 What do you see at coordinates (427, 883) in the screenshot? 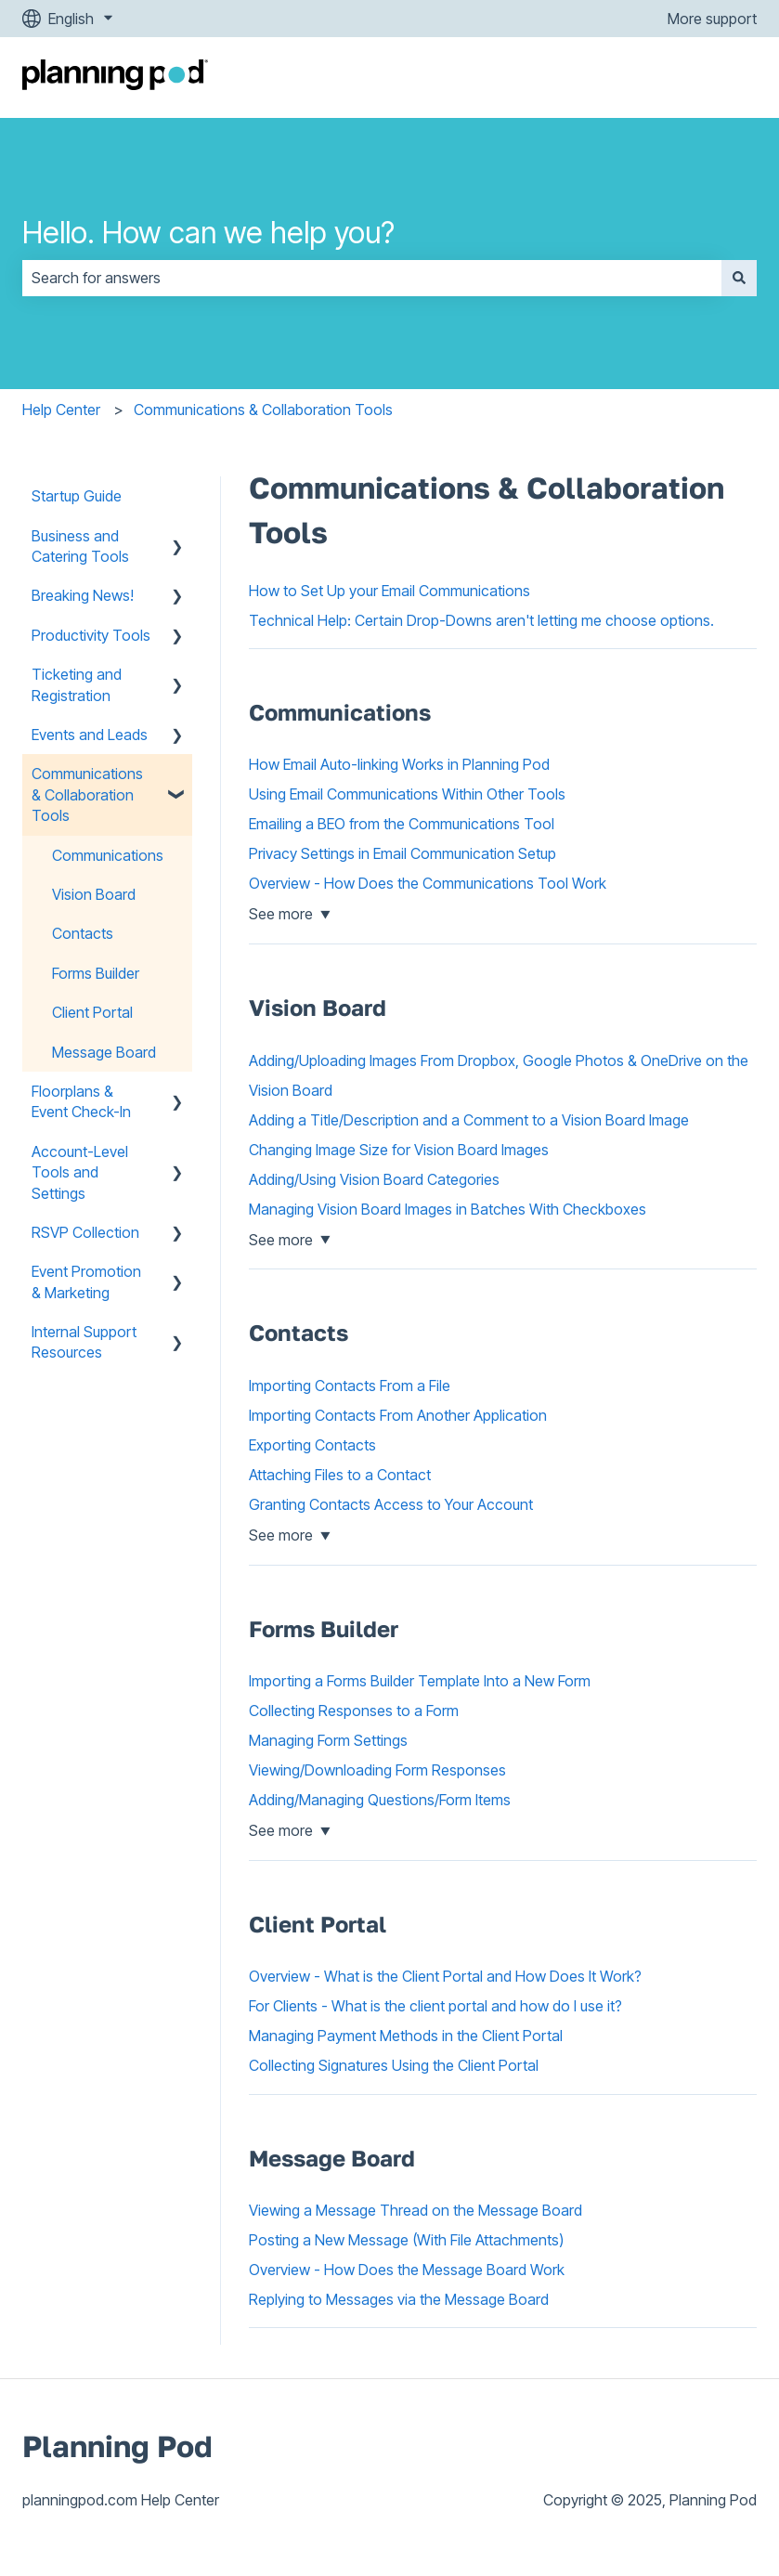
I see `Overview - How Does the Communications Tool Work` at bounding box center [427, 883].